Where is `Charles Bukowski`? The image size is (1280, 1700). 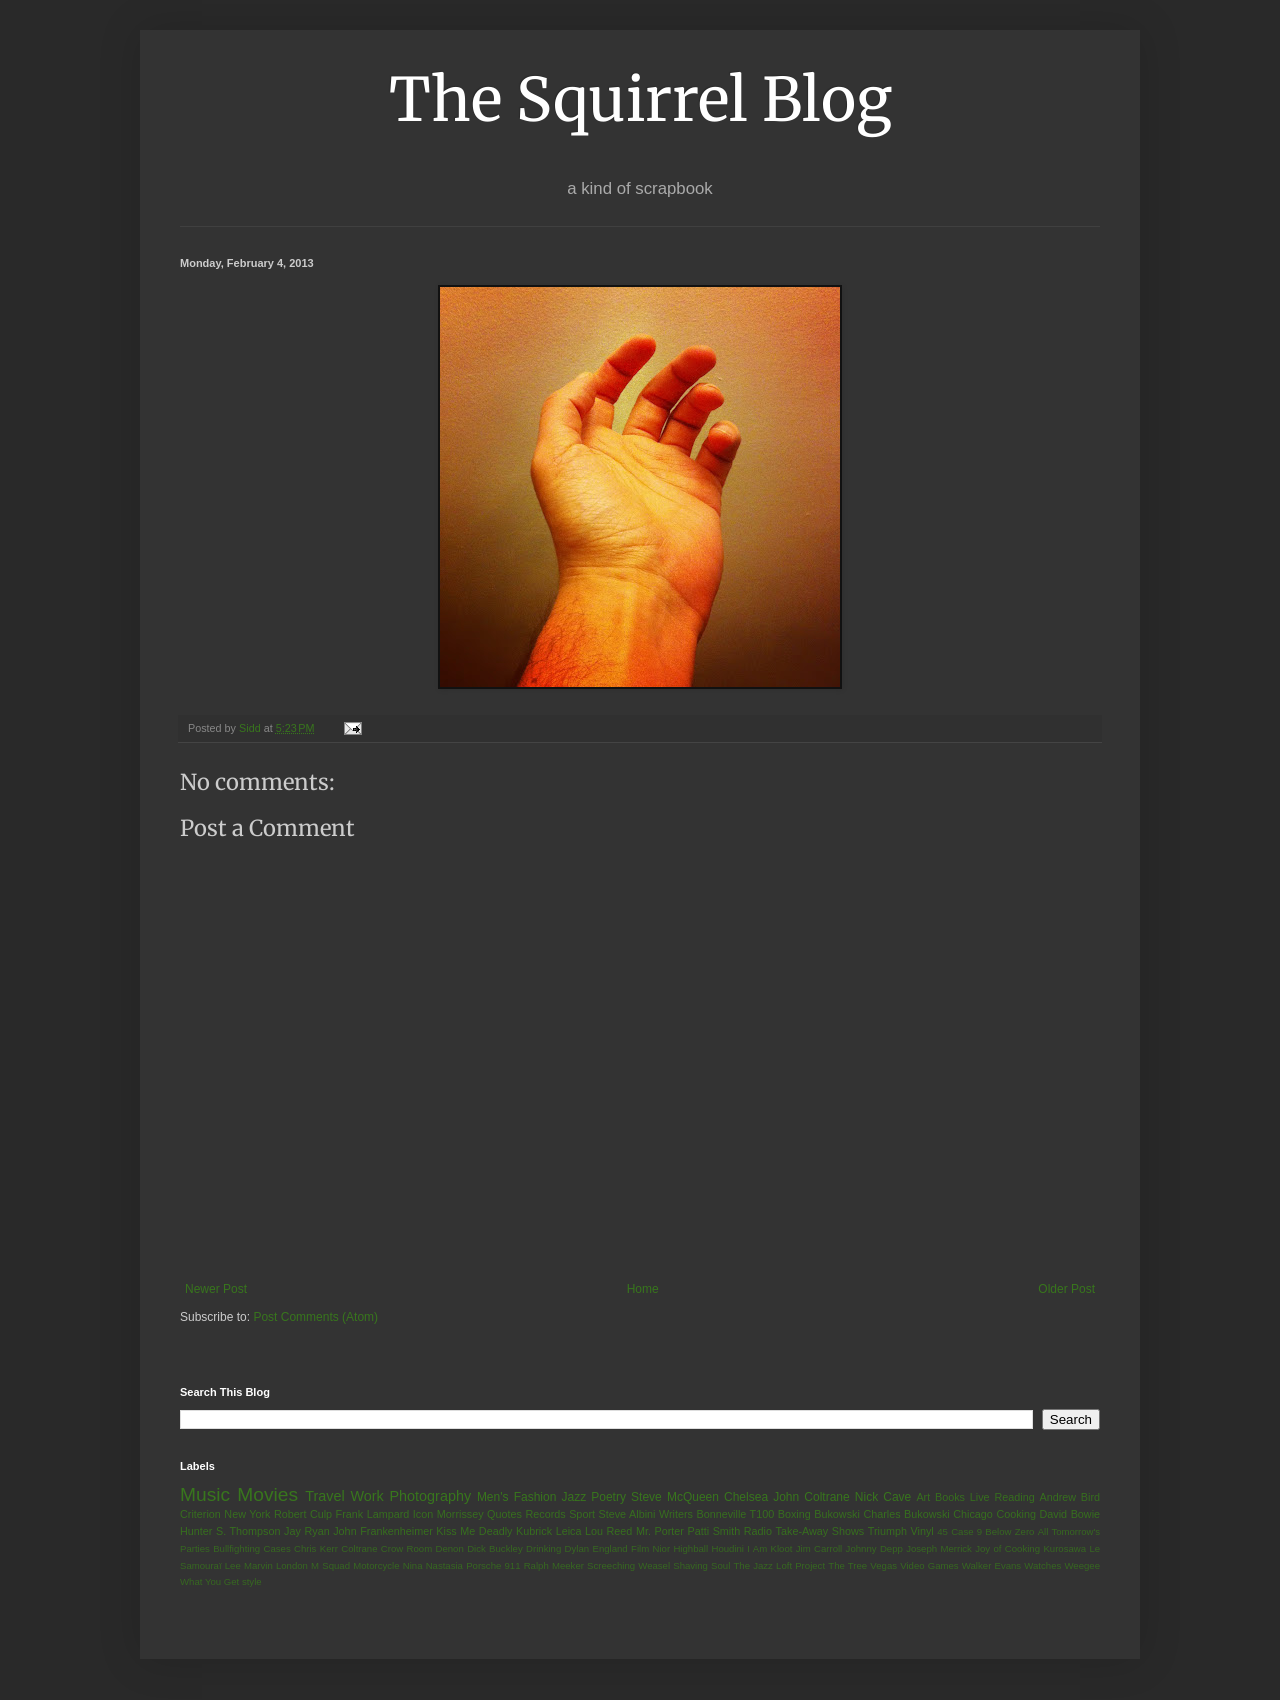
Charles Bukowski is located at coordinates (906, 1514).